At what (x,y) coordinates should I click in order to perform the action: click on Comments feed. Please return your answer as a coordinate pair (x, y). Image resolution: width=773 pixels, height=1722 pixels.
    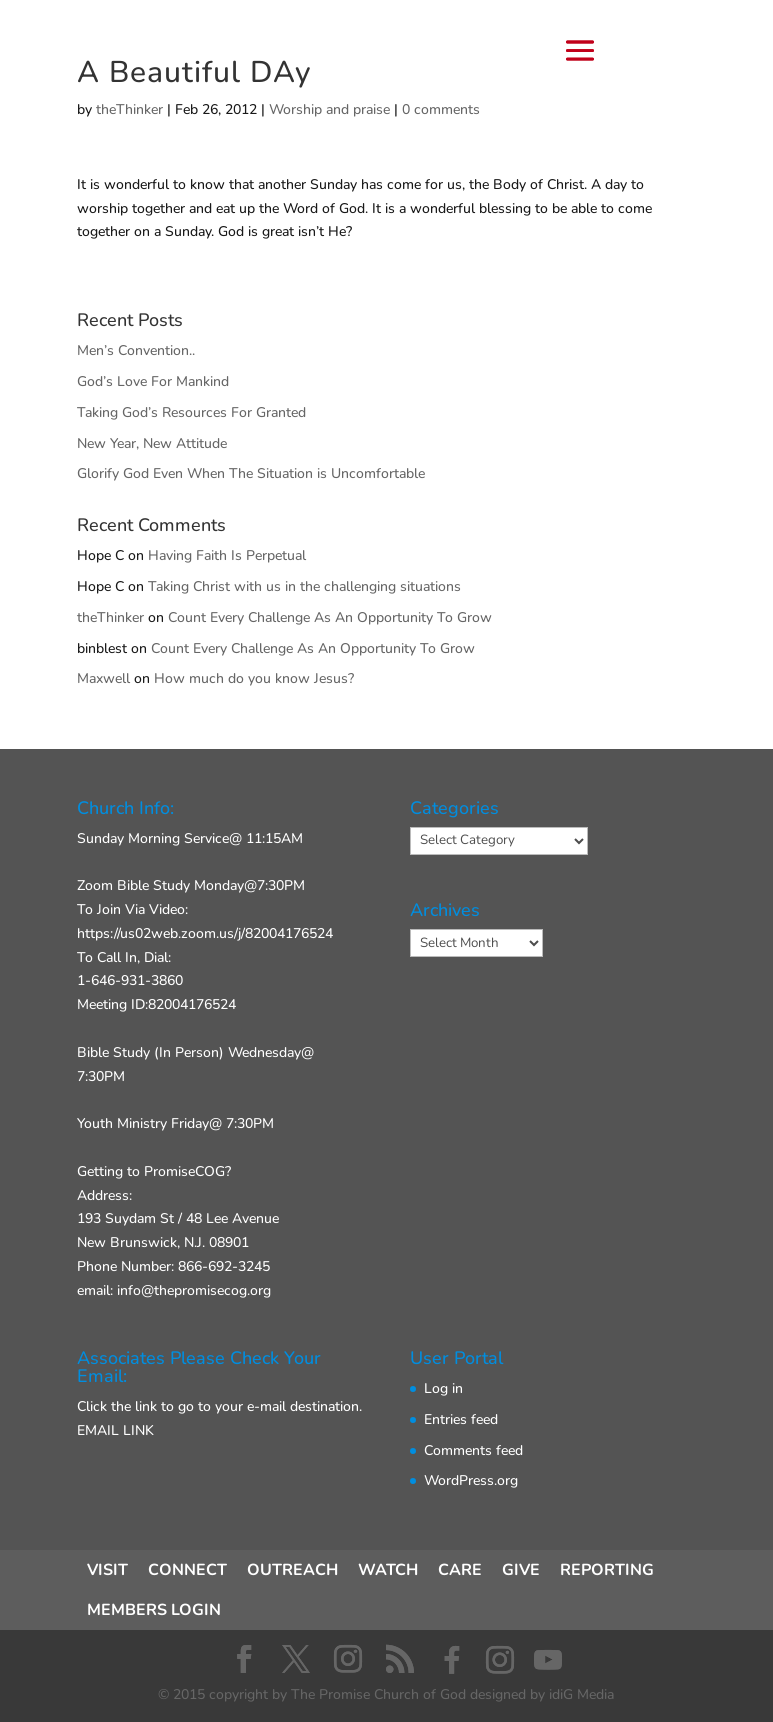
    Looking at the image, I should click on (473, 1450).